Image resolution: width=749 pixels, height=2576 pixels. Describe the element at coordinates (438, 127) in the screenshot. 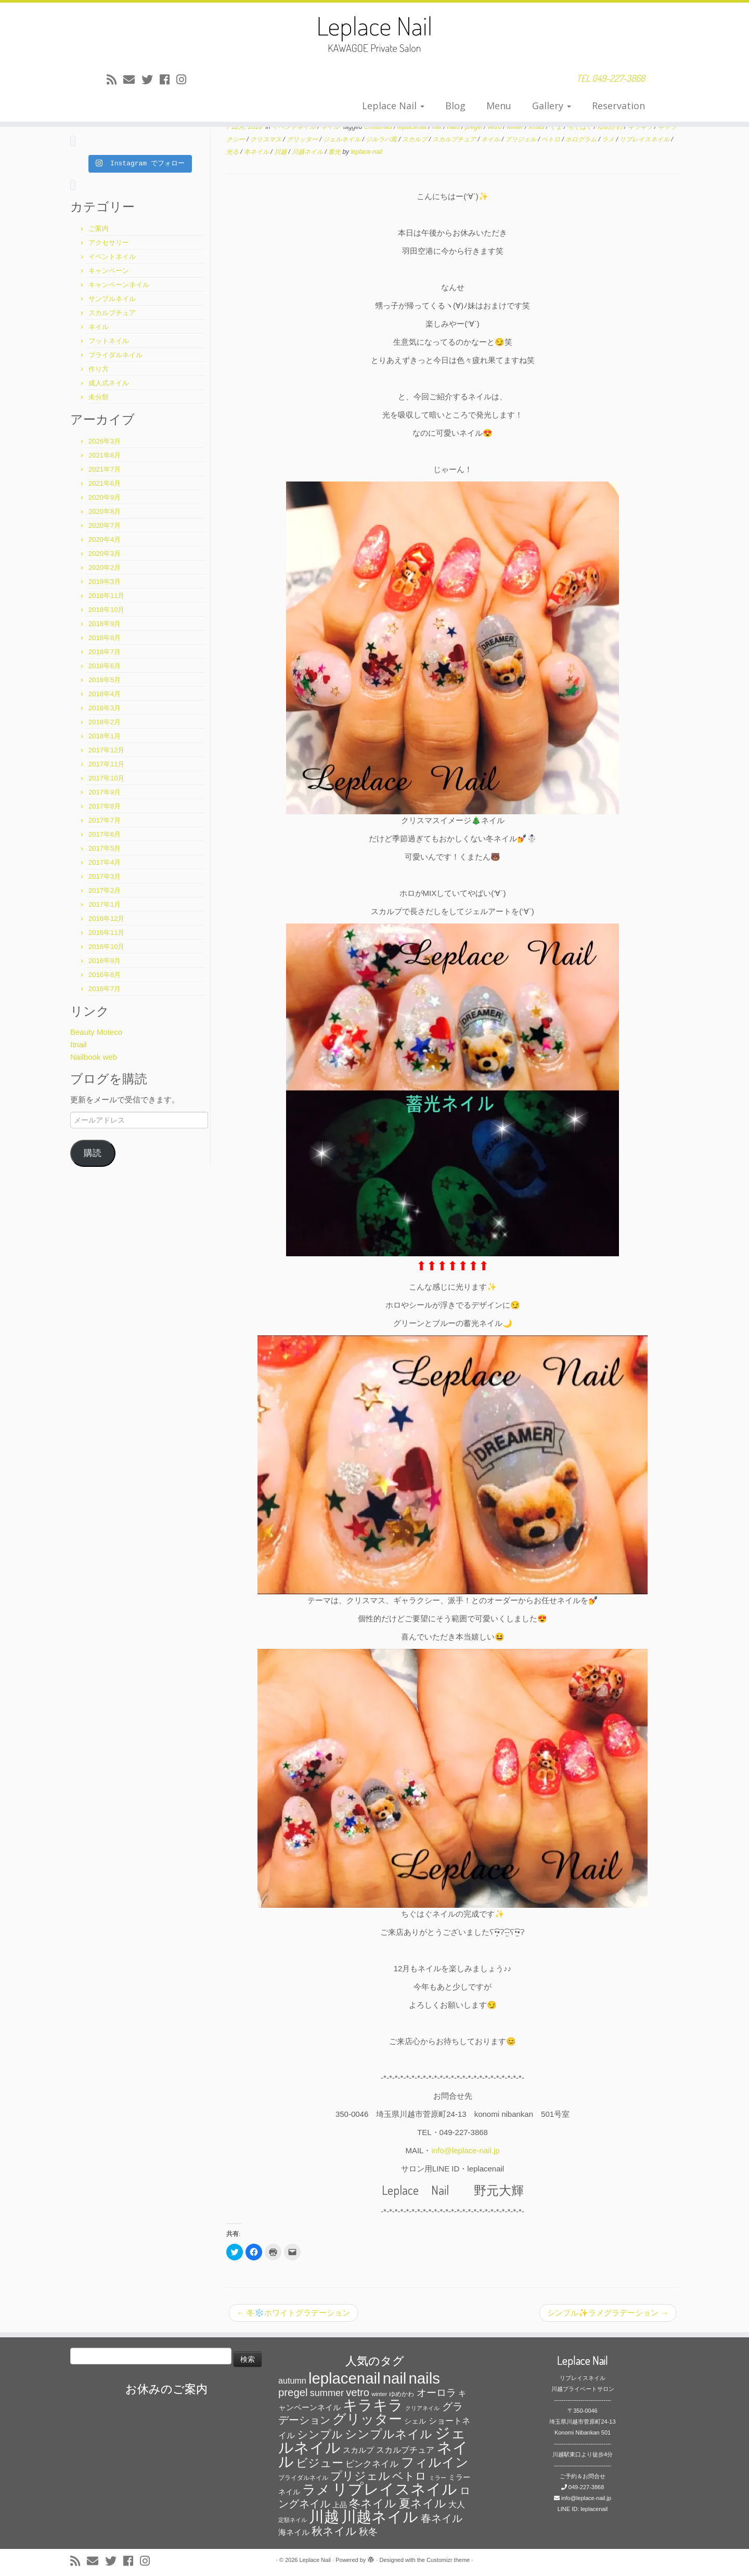

I see `nail` at that location.